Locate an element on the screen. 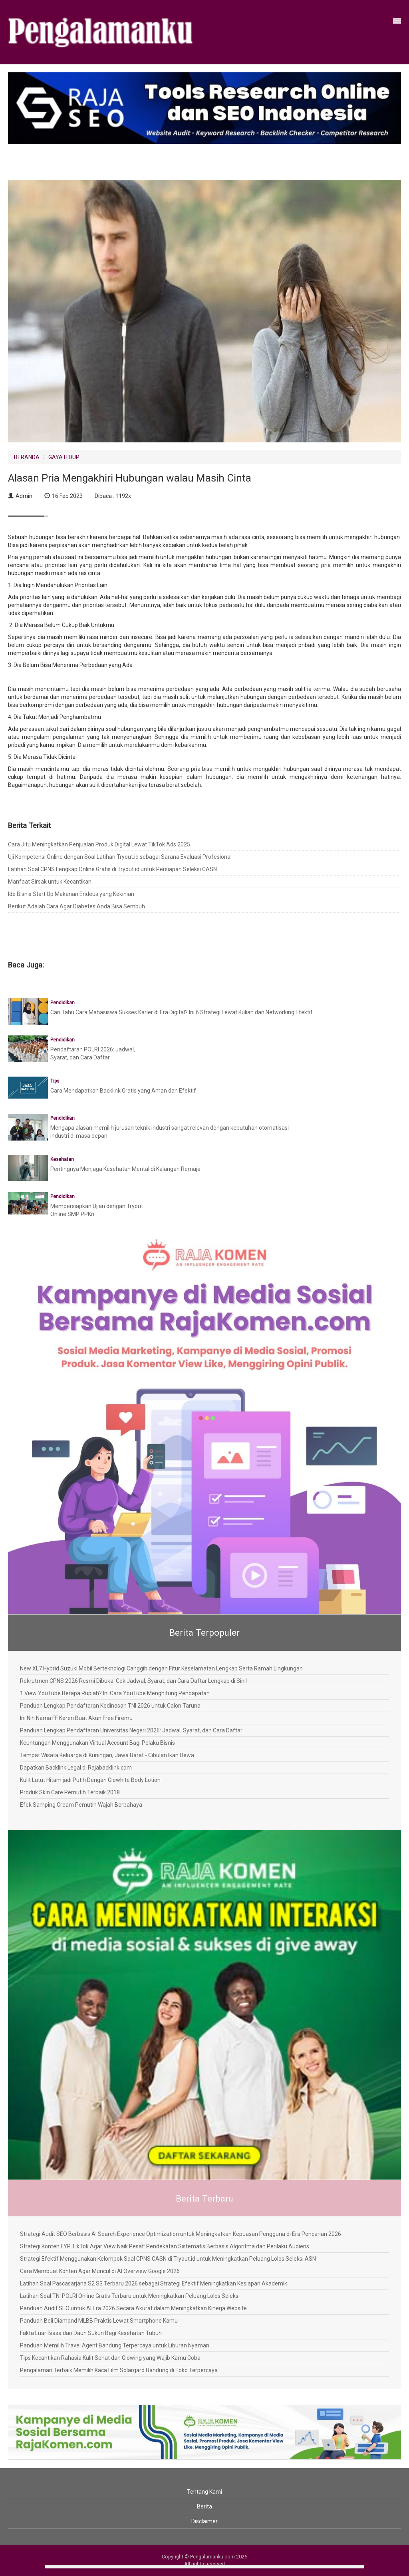  Kulit Lutut Hitam jadi Putih Dengan Glowhite Body Lotion is located at coordinates (90, 1780).